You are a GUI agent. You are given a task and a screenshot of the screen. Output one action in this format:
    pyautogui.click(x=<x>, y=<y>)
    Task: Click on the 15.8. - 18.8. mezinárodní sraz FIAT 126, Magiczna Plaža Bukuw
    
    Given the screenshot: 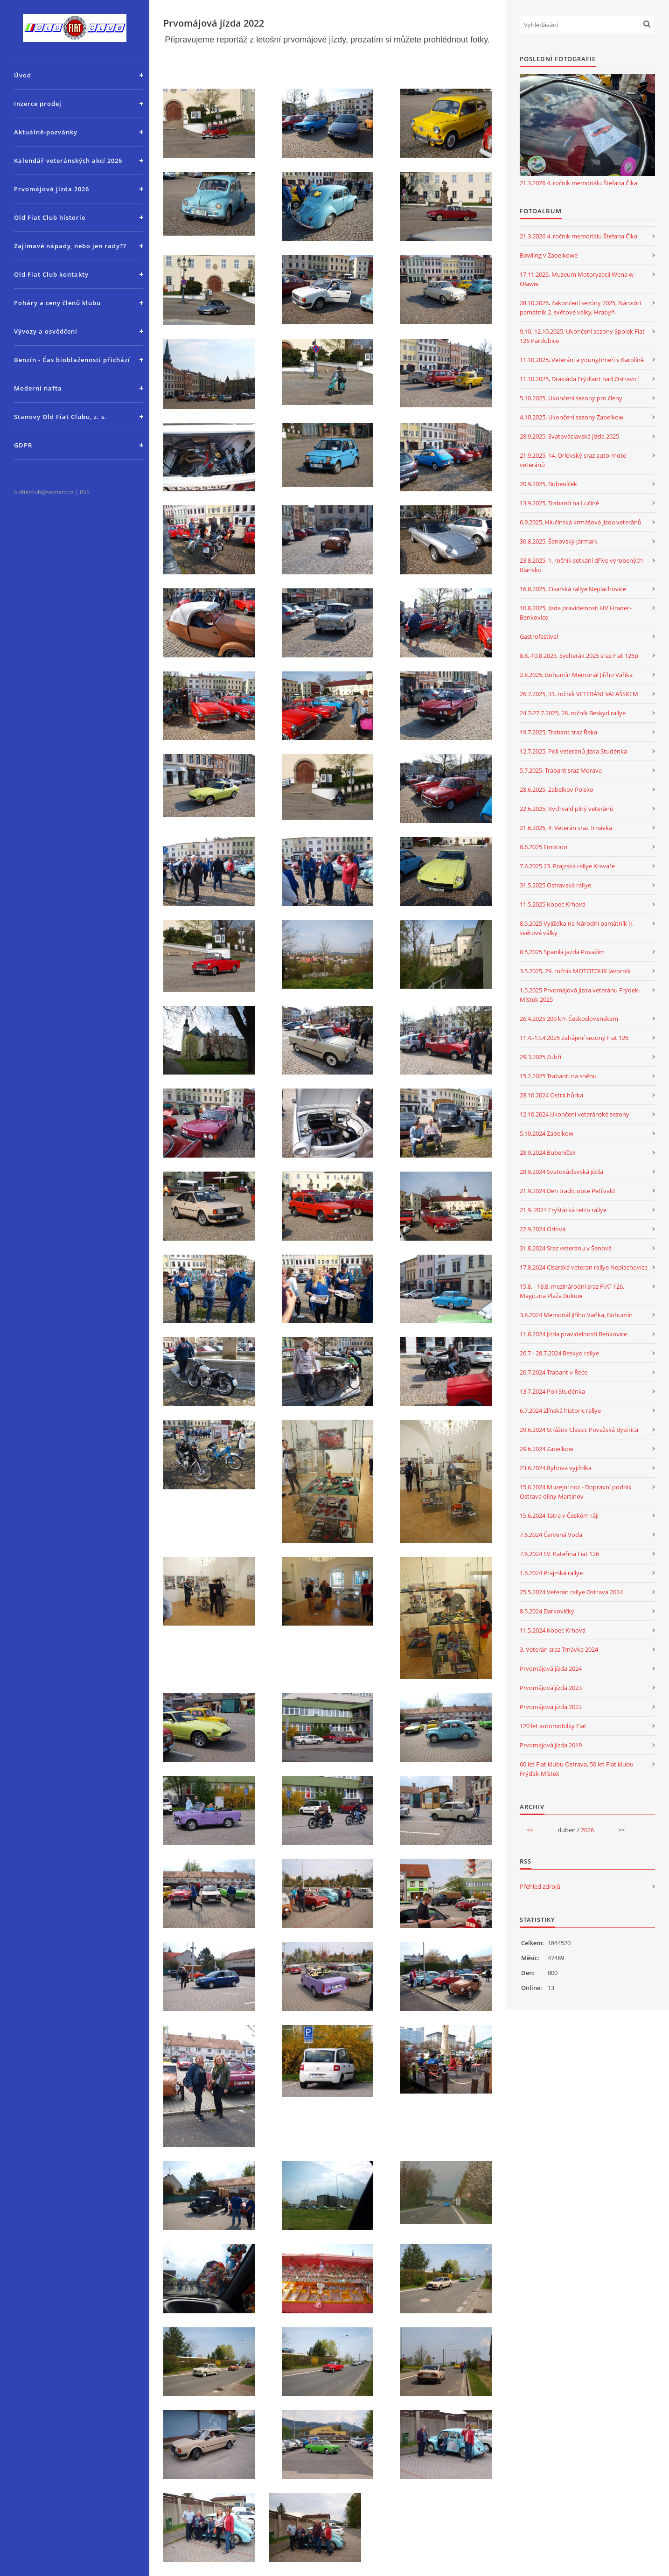 What is the action you would take?
    pyautogui.click(x=572, y=1291)
    